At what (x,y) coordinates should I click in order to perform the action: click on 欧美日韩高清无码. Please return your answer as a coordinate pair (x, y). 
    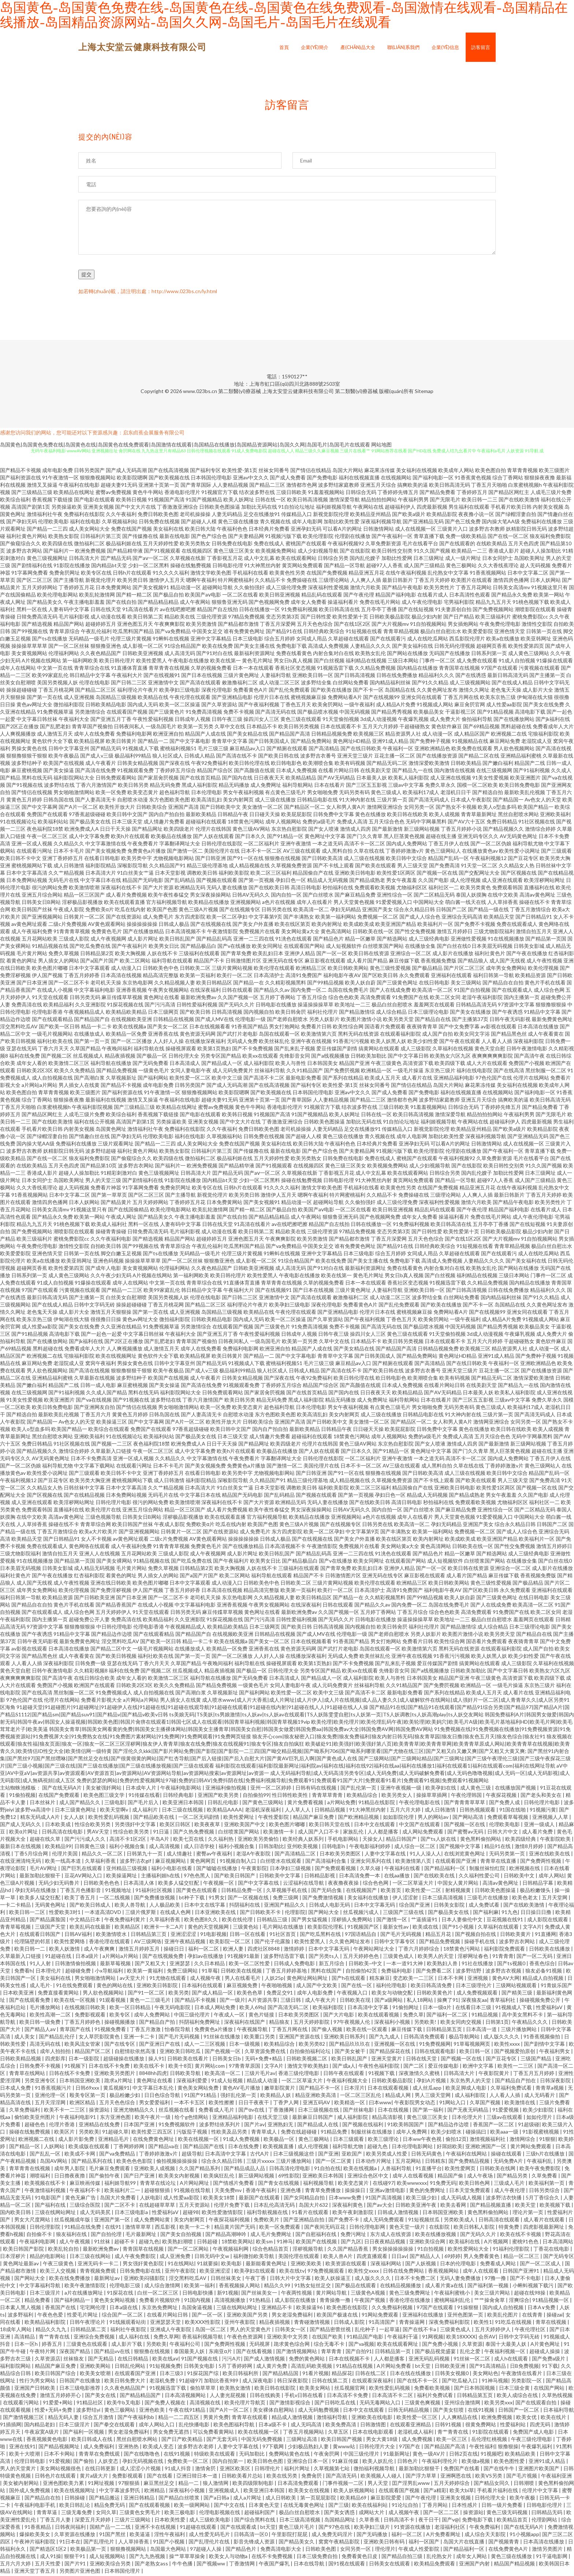
    Looking at the image, I should click on (449, 486).